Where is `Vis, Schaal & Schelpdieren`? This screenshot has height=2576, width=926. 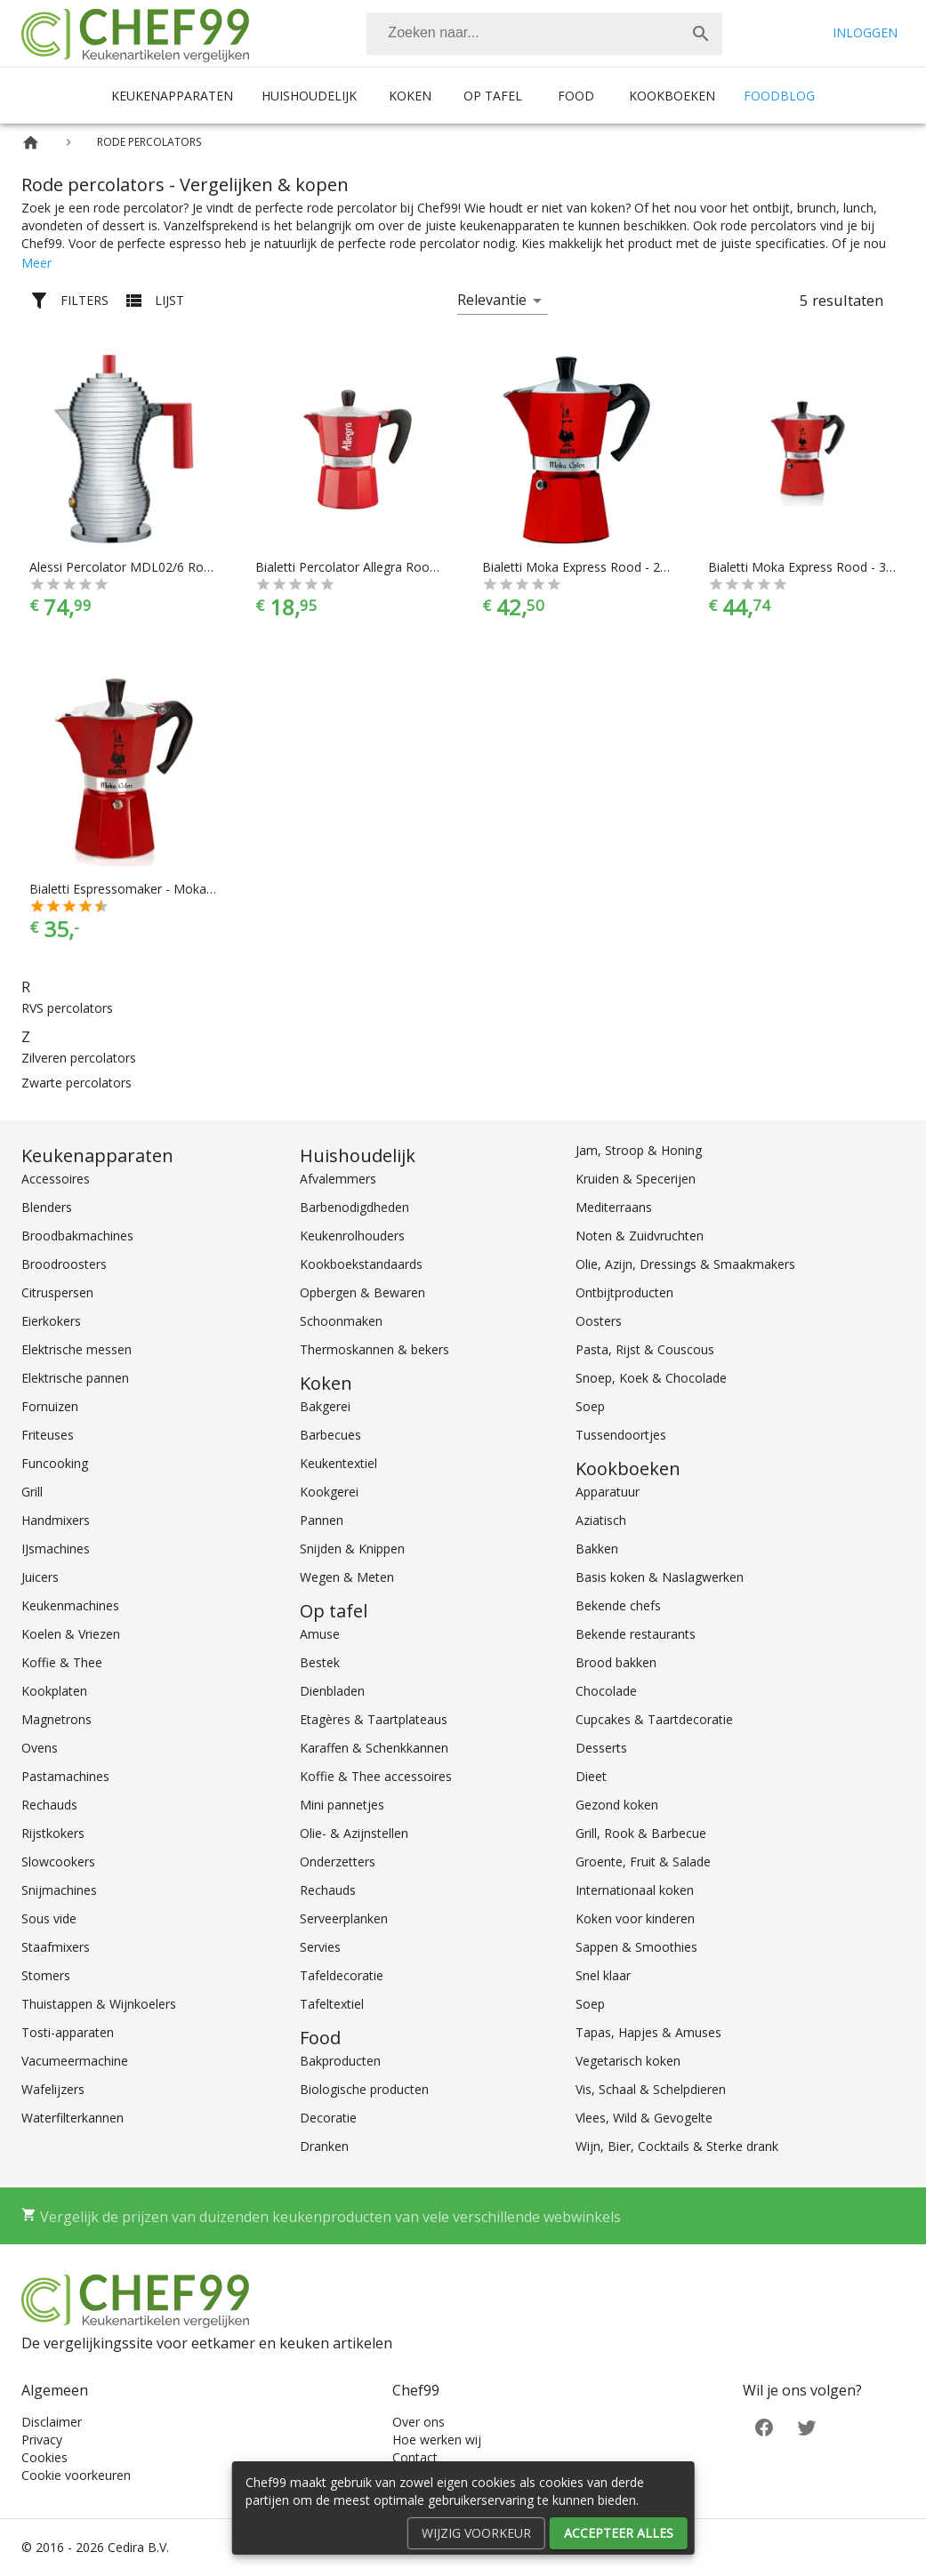
Vis, Schaal & Schelpdieren is located at coordinates (651, 2089).